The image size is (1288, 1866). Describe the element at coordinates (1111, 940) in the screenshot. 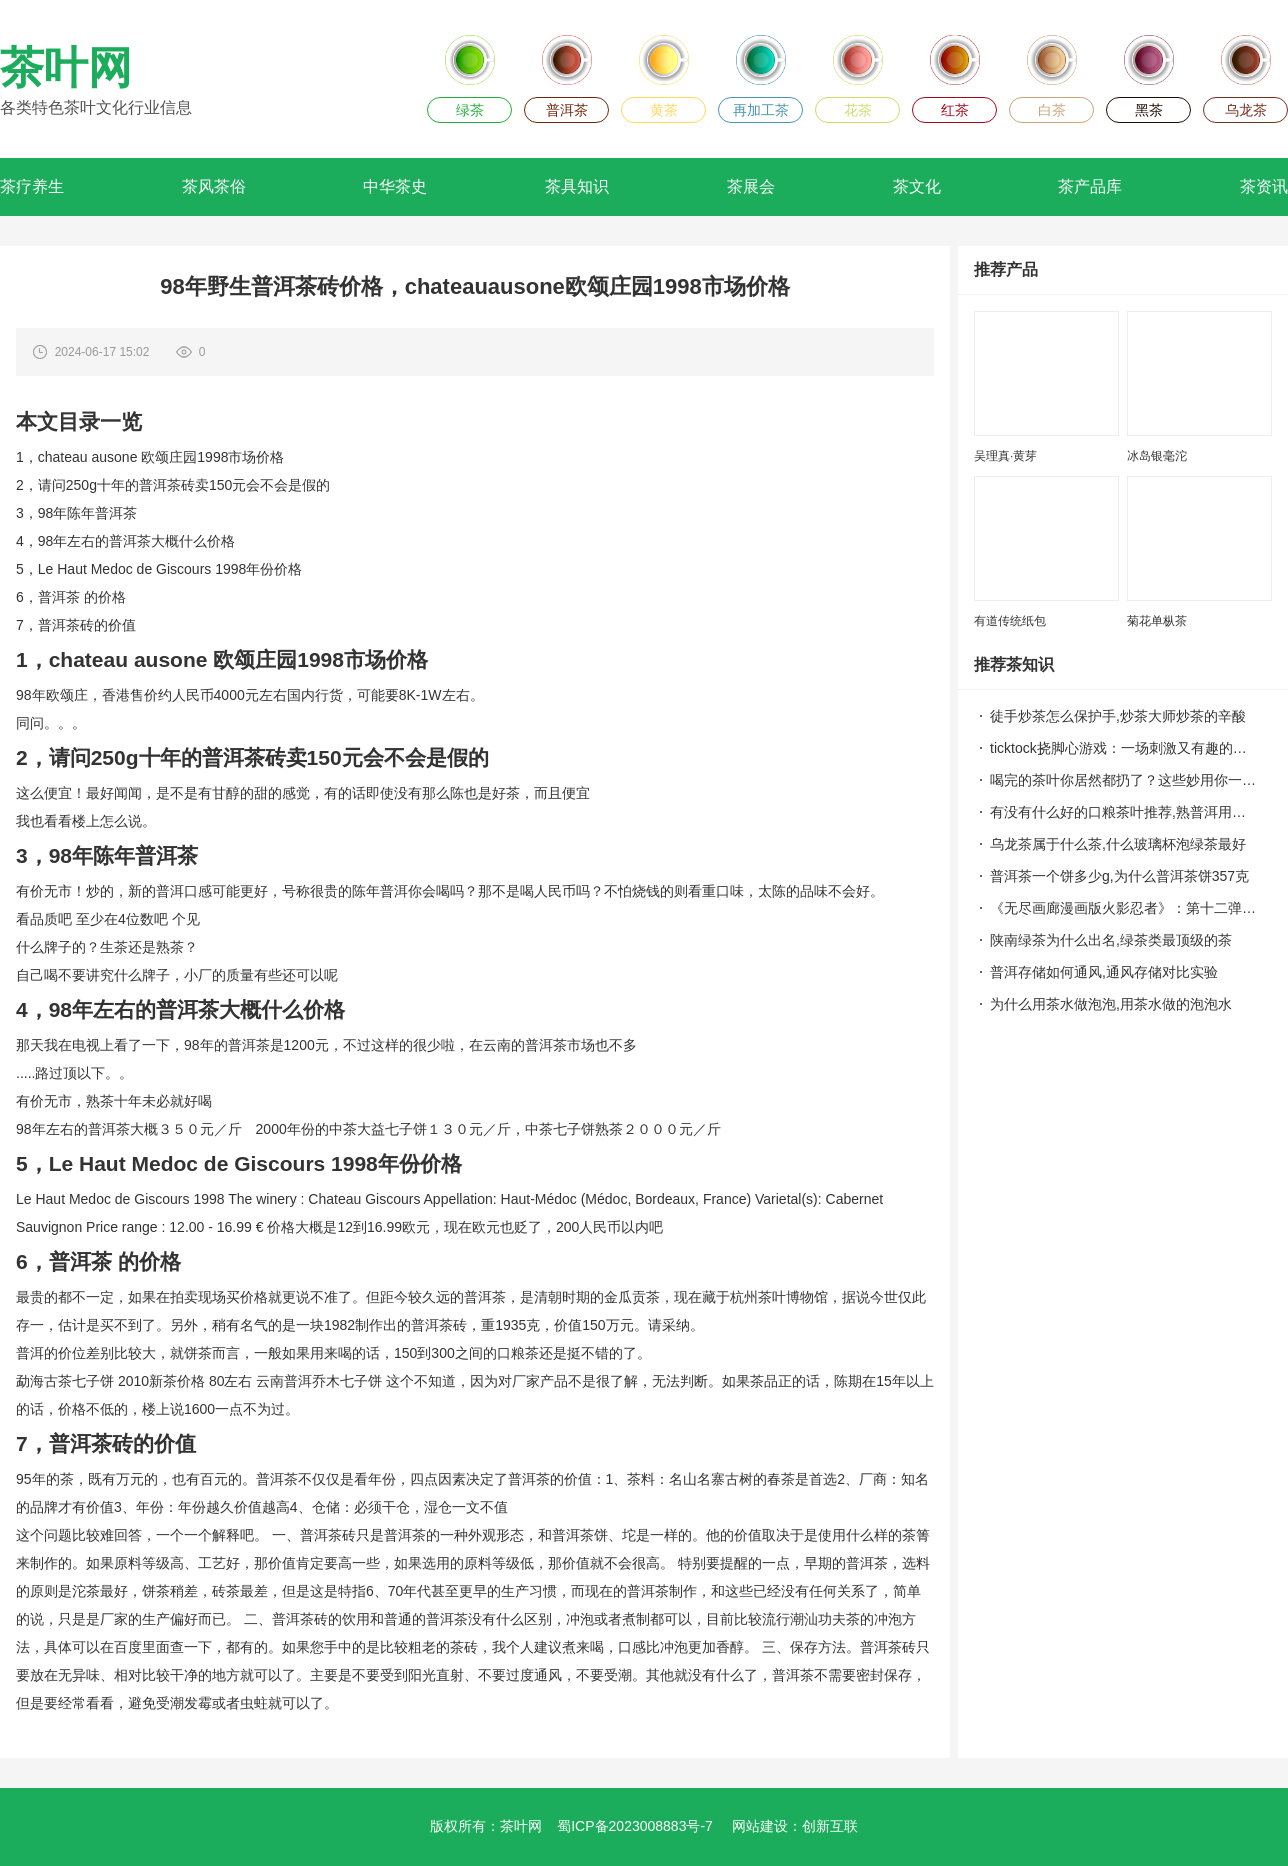

I see `陕南绿茶为什么出名,绿茶类最顶级的茶` at that location.